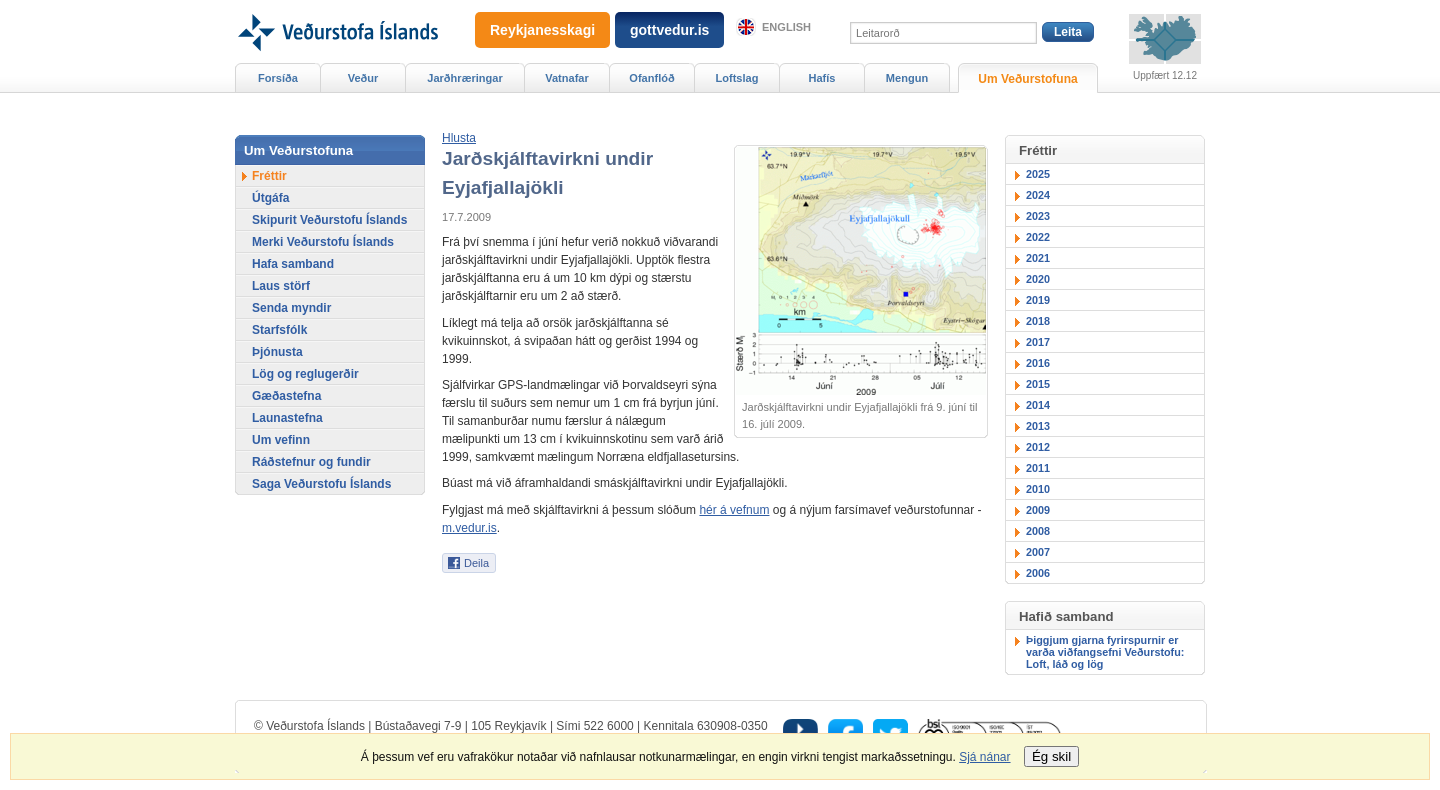 The image size is (1440, 790). What do you see at coordinates (293, 264) in the screenshot?
I see `Hafa samband` at bounding box center [293, 264].